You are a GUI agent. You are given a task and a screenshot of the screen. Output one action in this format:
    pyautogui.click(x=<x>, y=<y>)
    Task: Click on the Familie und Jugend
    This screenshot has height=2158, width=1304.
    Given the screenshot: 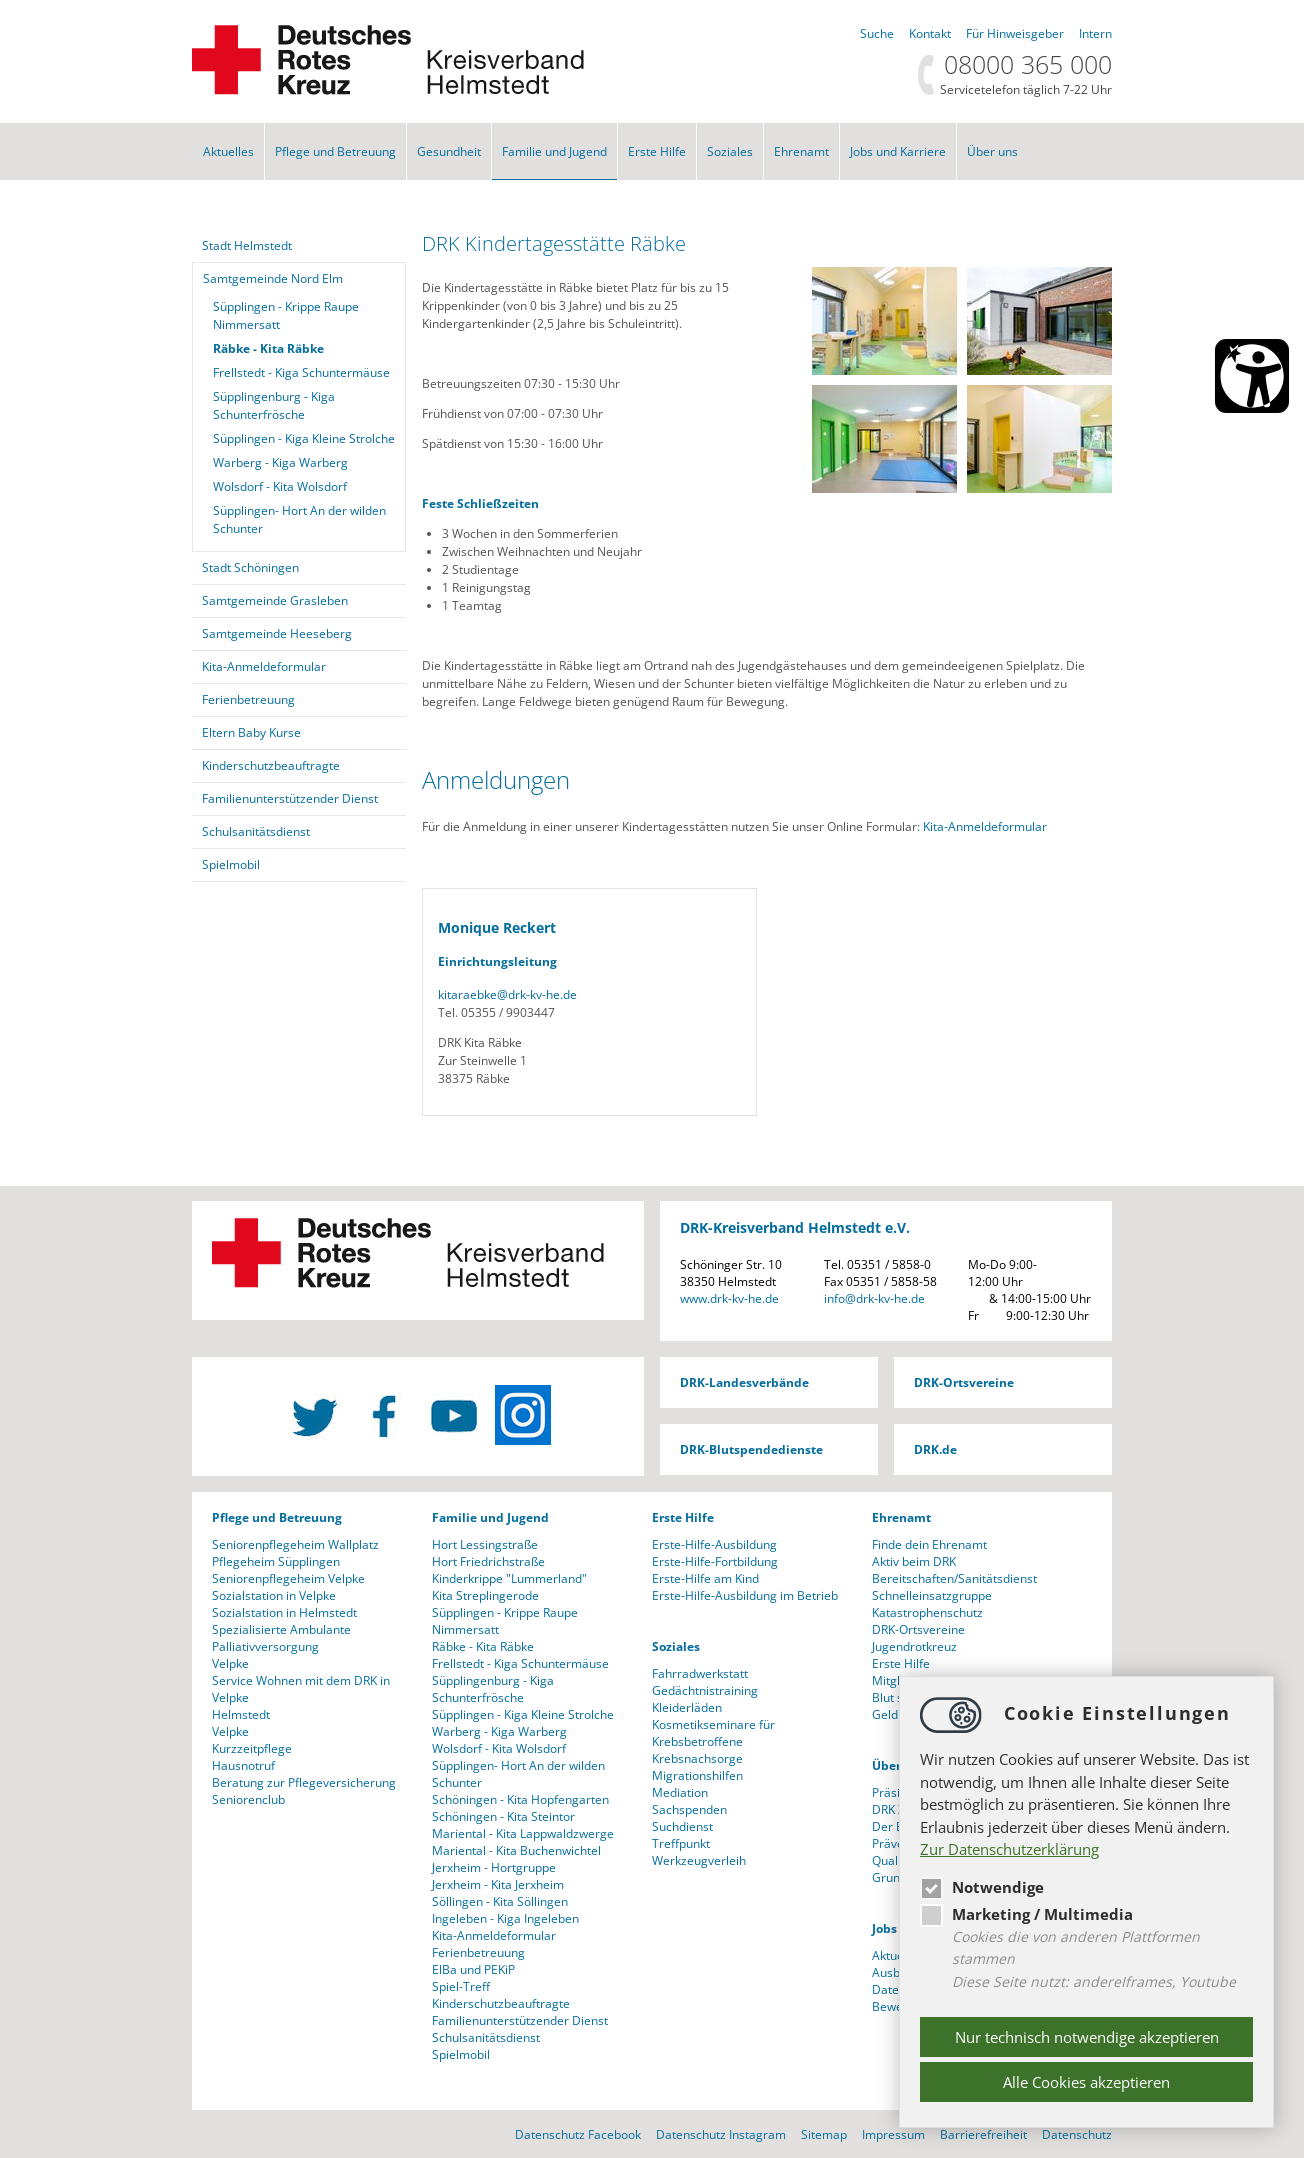 What is the action you would take?
    pyautogui.click(x=554, y=151)
    